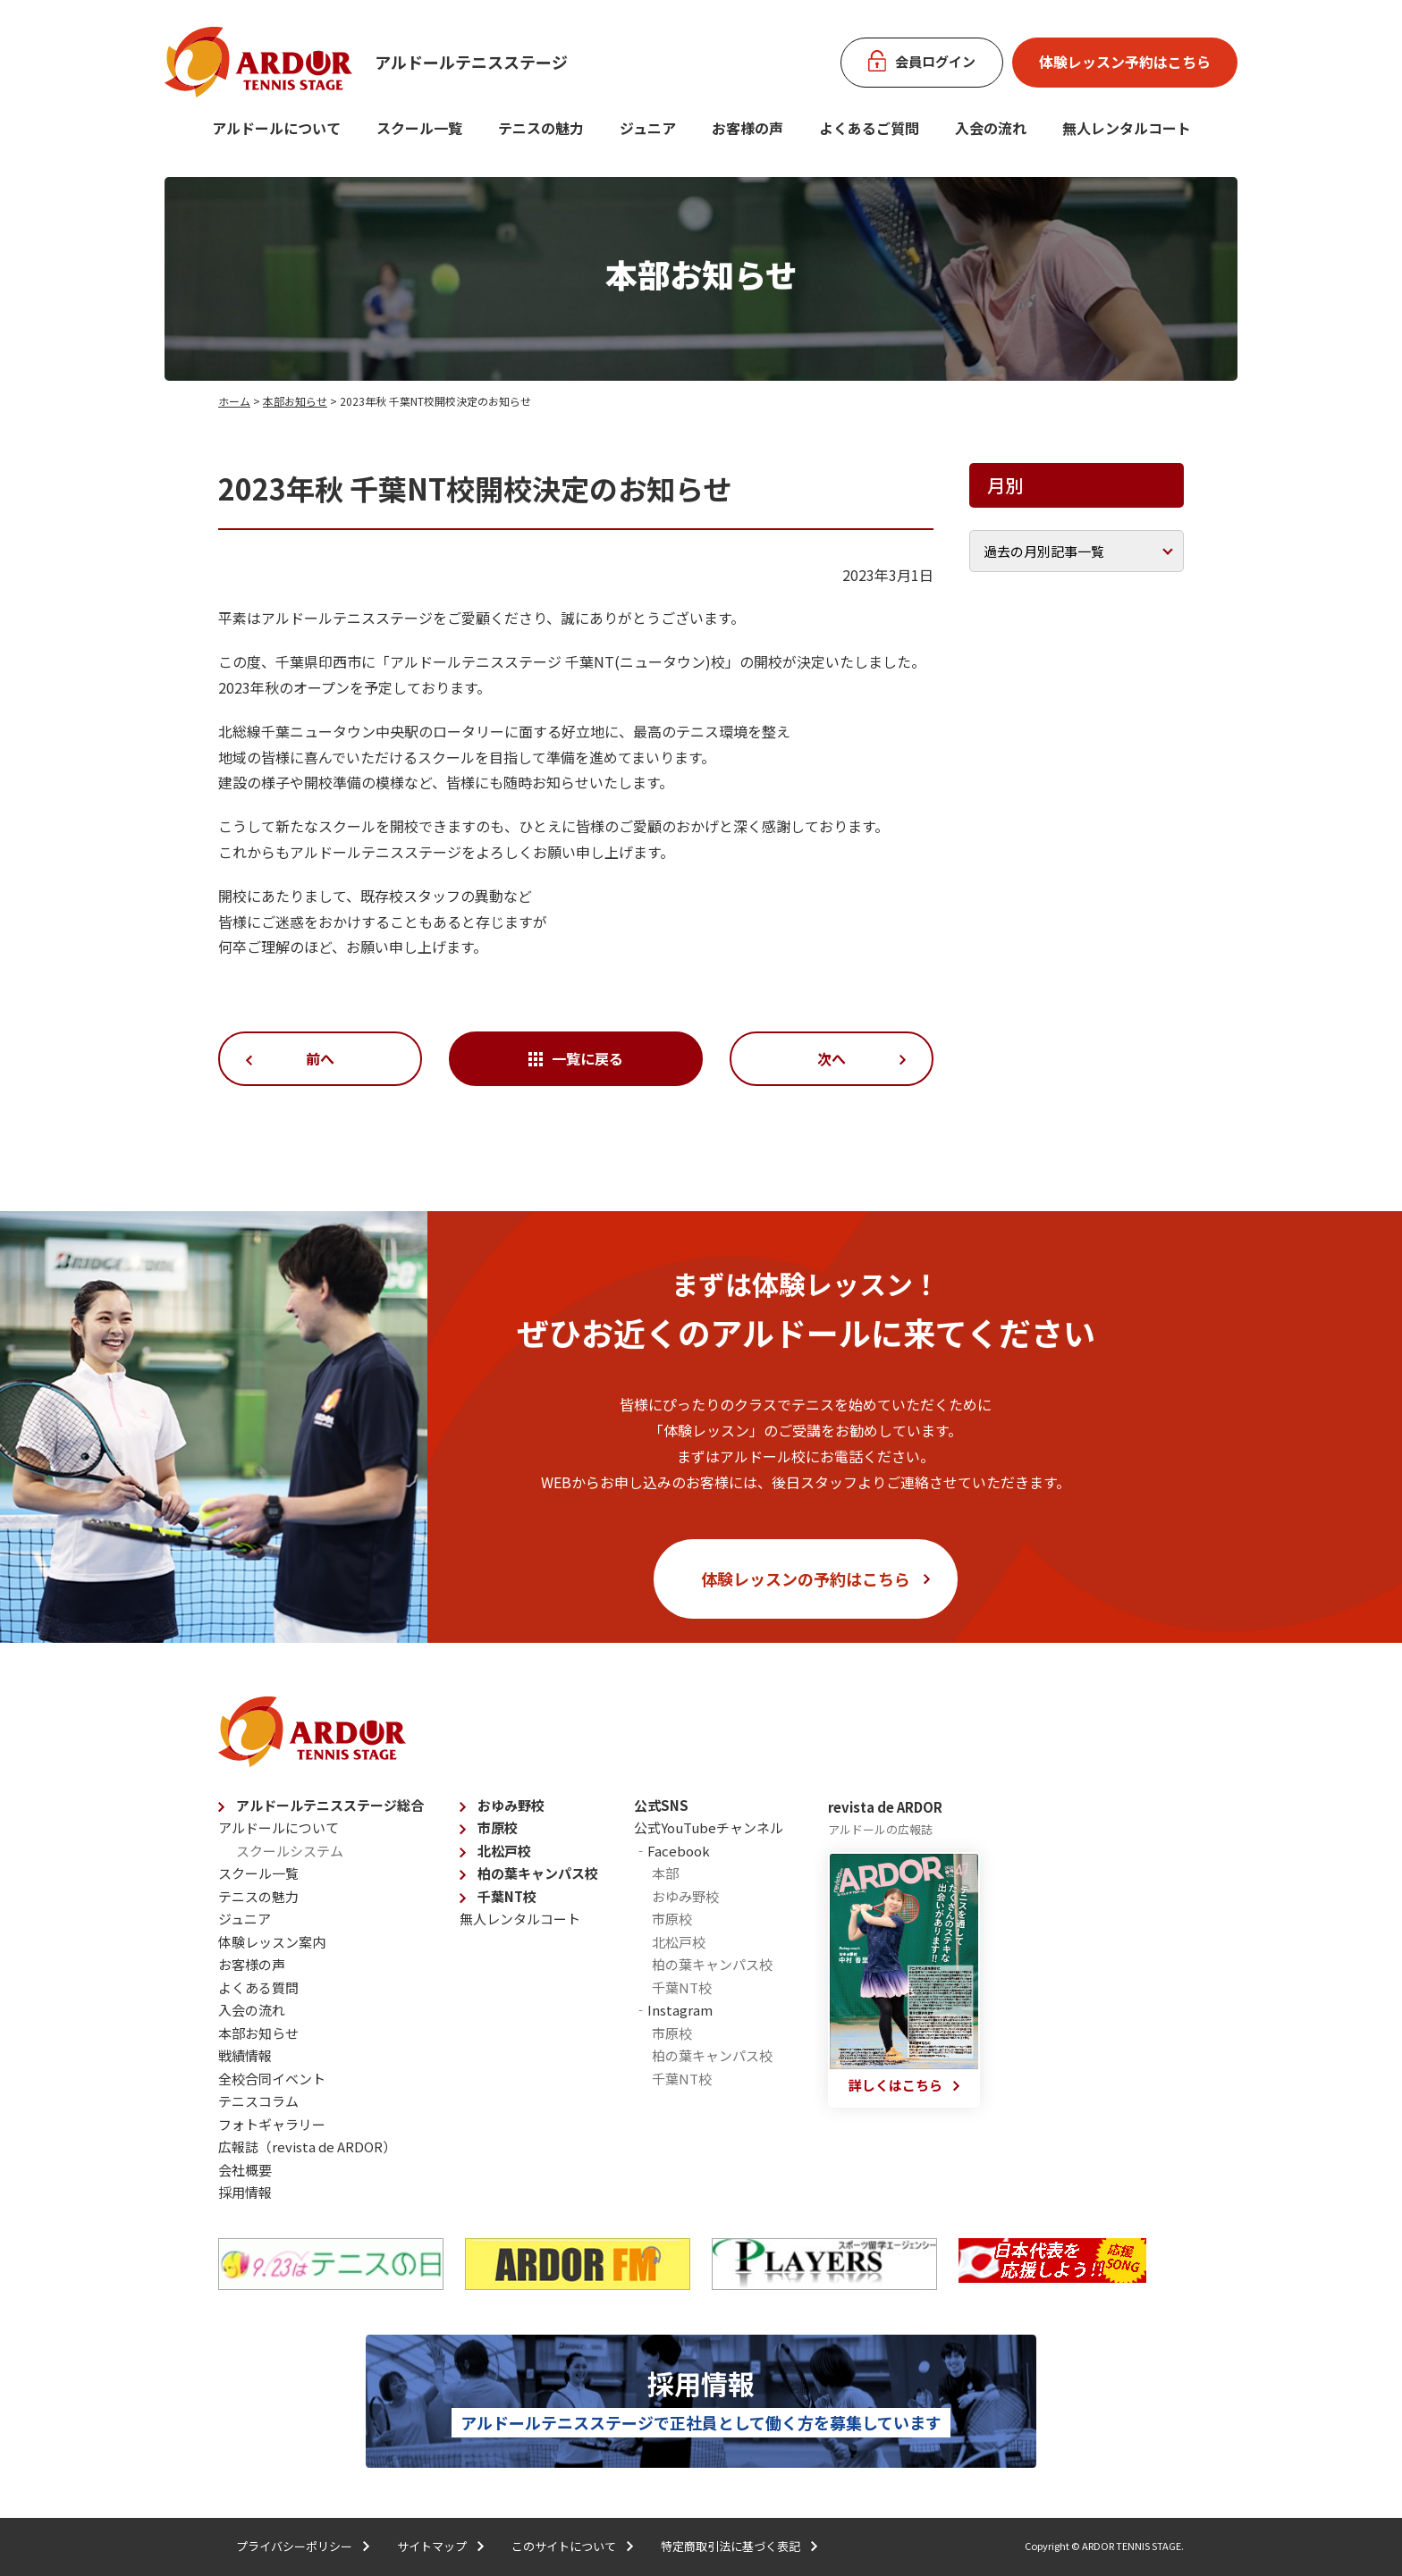 The height and width of the screenshot is (2576, 1402). I want to click on 体験レッスンの予約はこちら, so click(805, 1578).